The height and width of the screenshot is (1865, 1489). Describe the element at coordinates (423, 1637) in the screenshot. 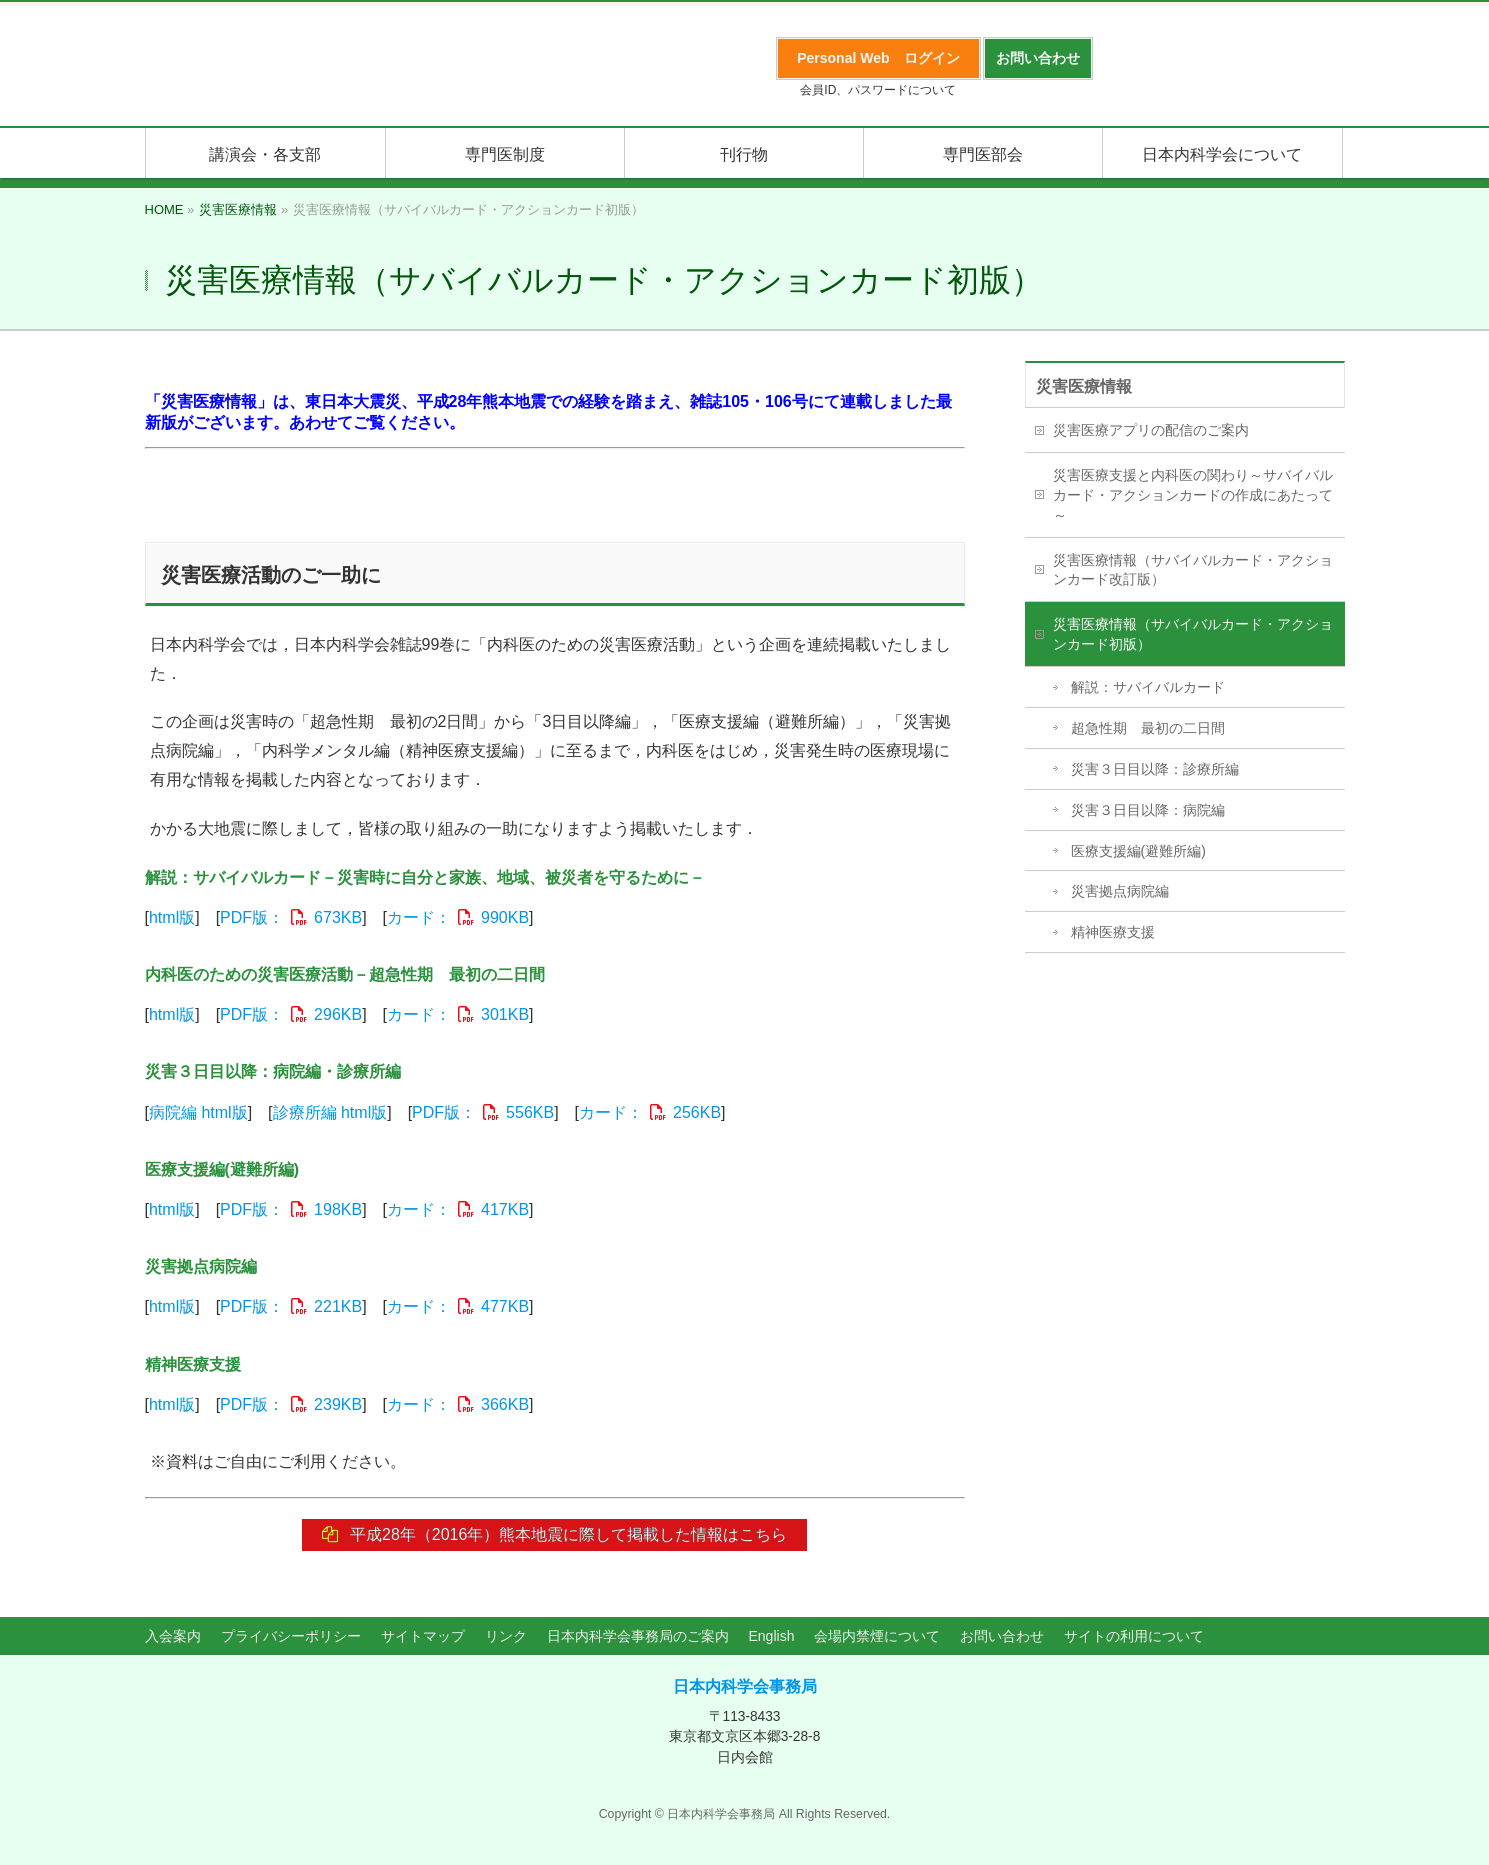

I see `サイトマップ` at that location.